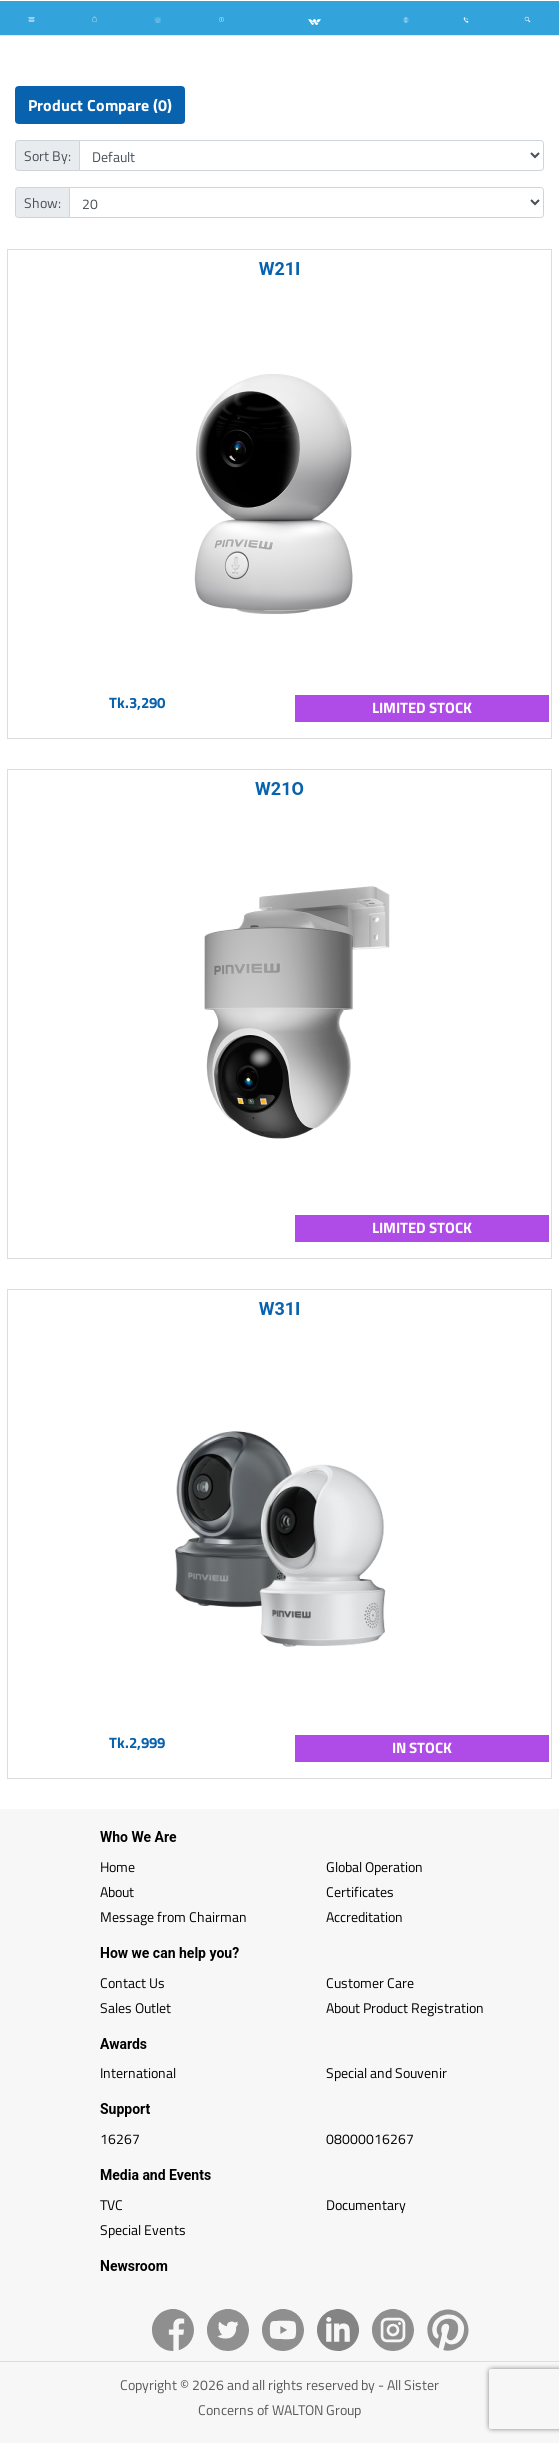 Image resolution: width=559 pixels, height=2443 pixels. Describe the element at coordinates (138, 2072) in the screenshot. I see `International` at that location.